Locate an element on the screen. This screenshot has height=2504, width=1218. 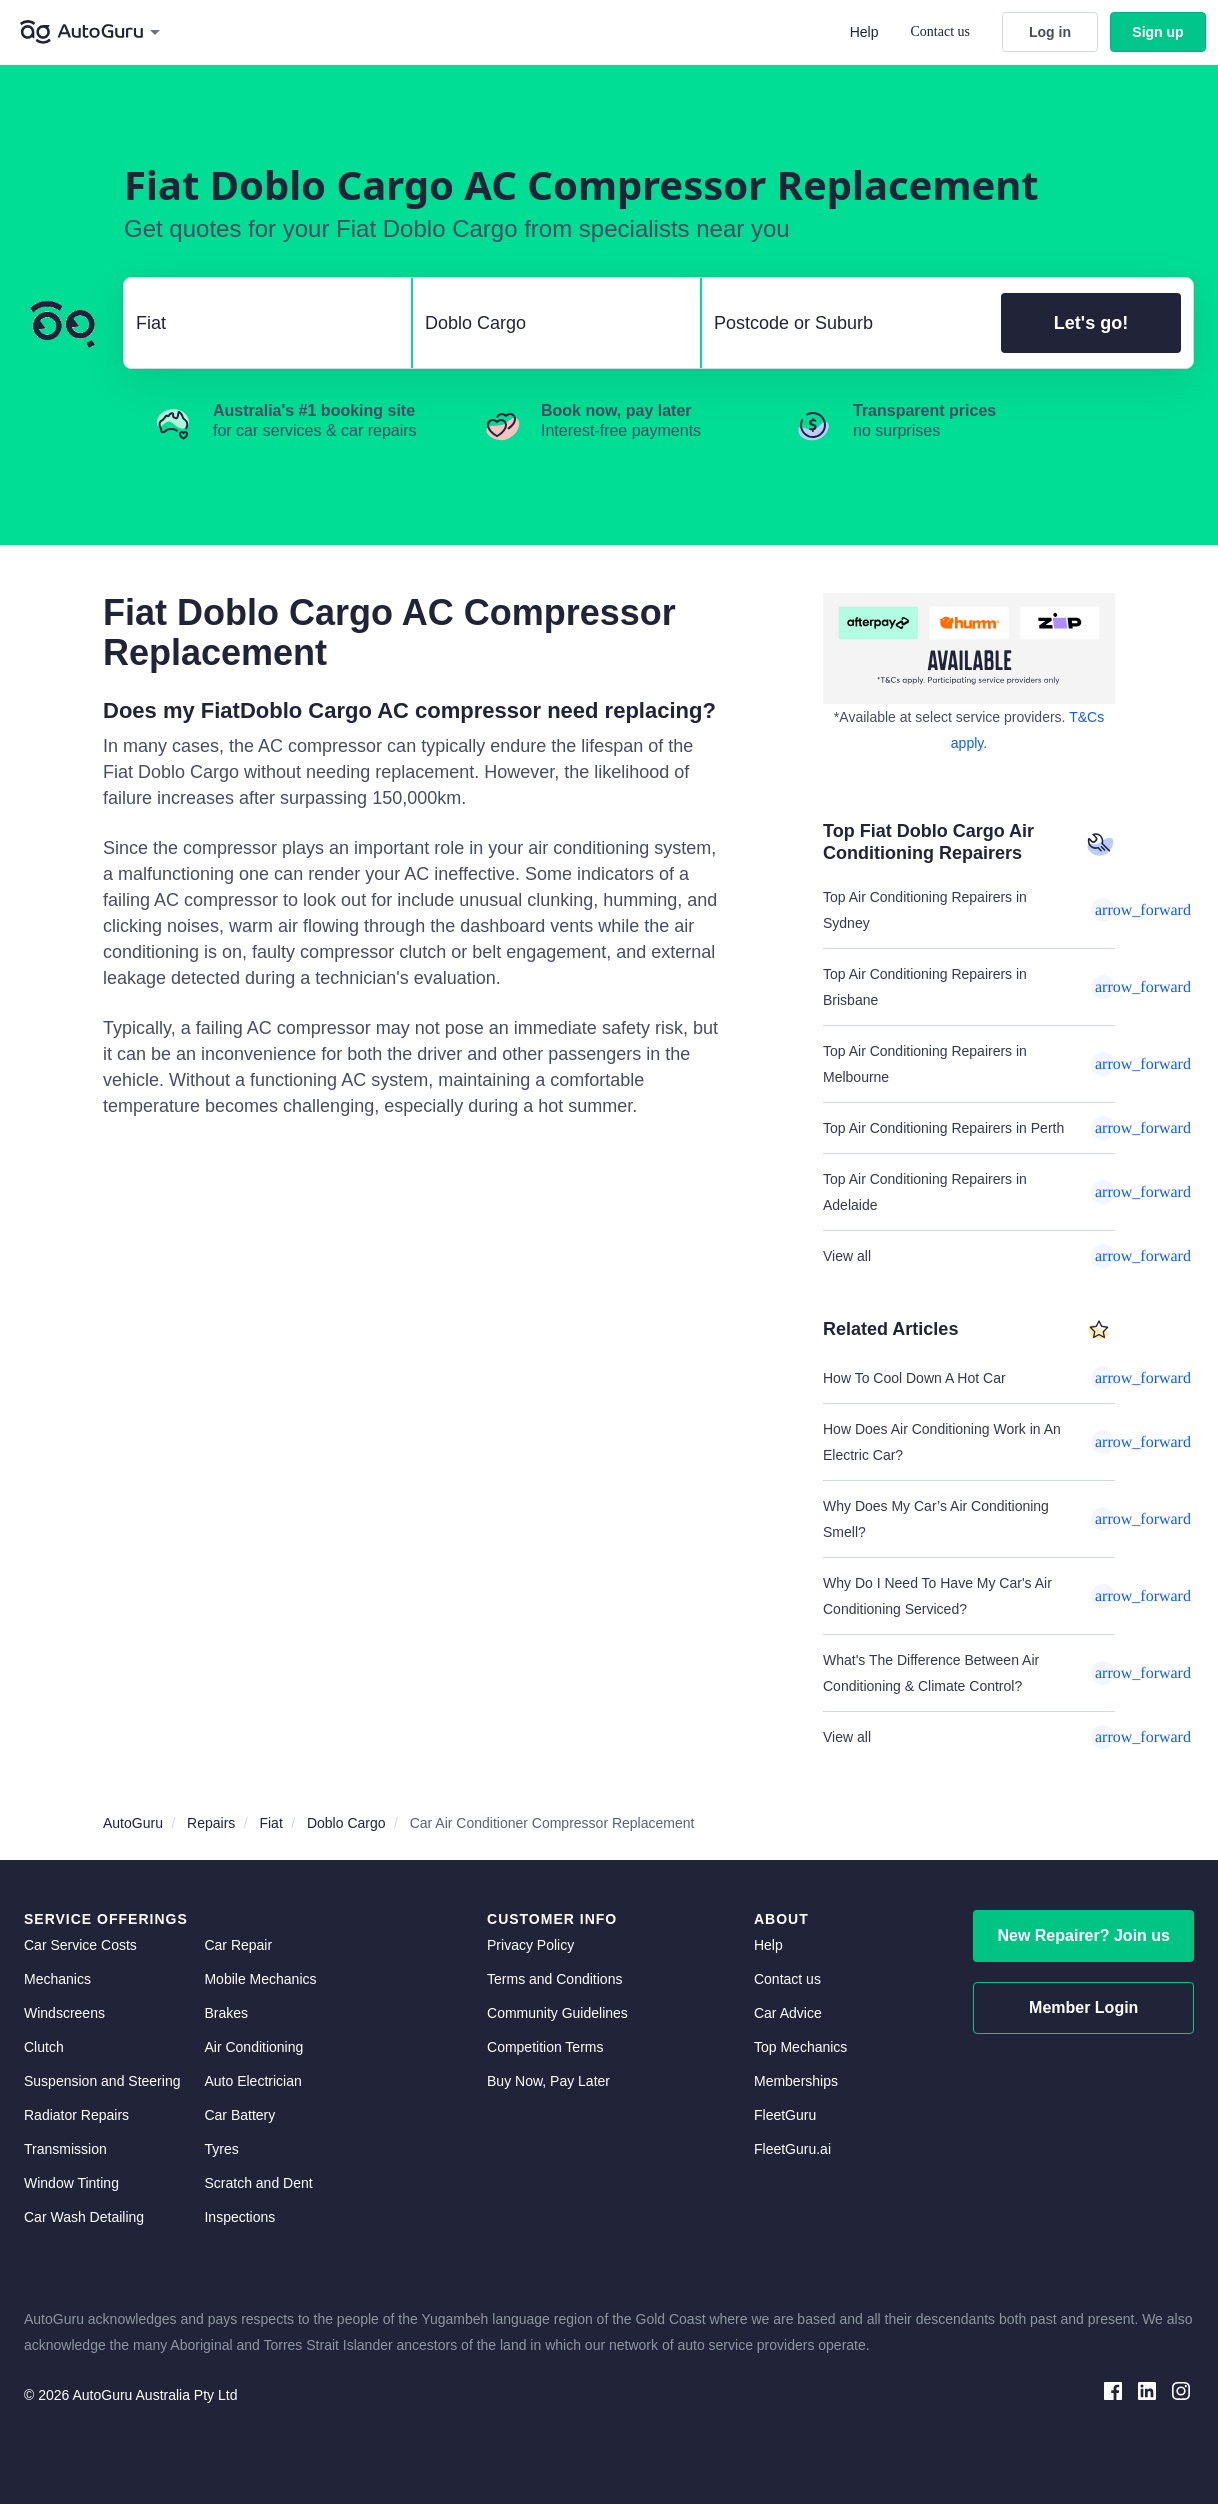
Sign up is located at coordinates (1157, 32).